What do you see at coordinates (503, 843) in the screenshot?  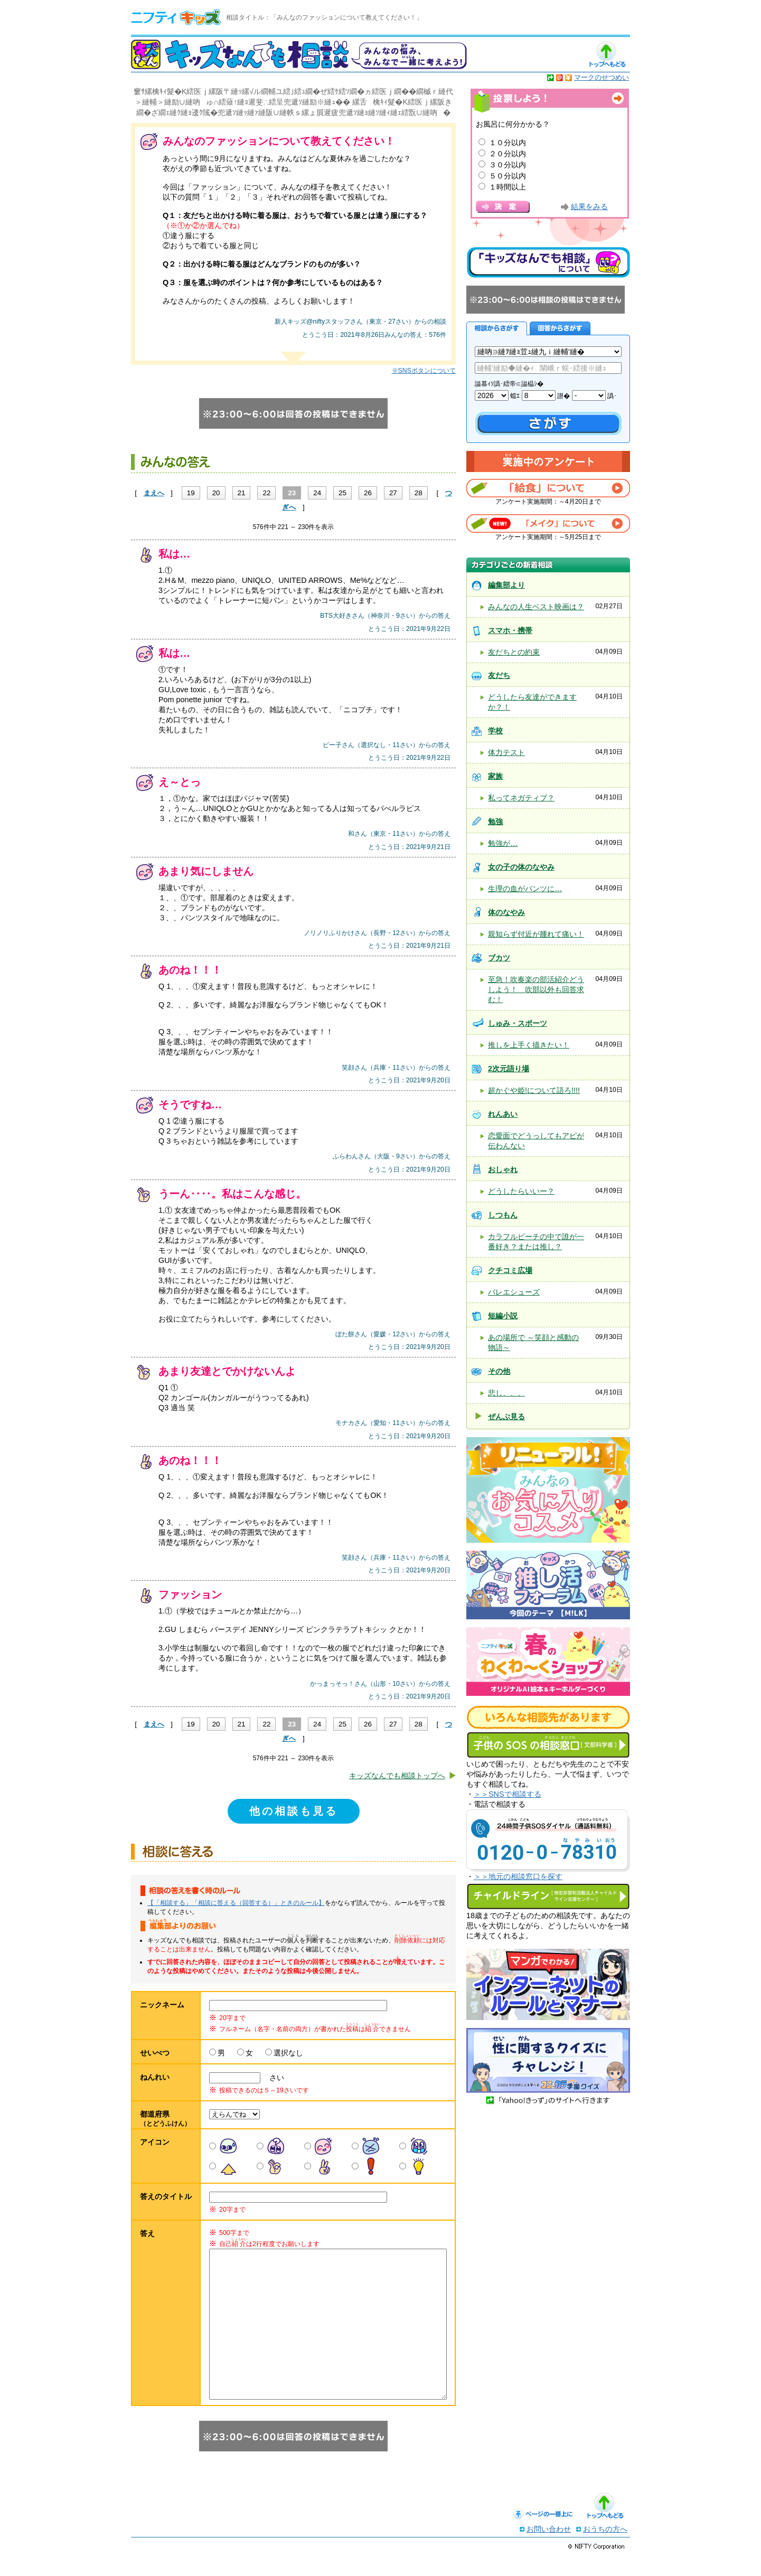 I see `勉強が…` at bounding box center [503, 843].